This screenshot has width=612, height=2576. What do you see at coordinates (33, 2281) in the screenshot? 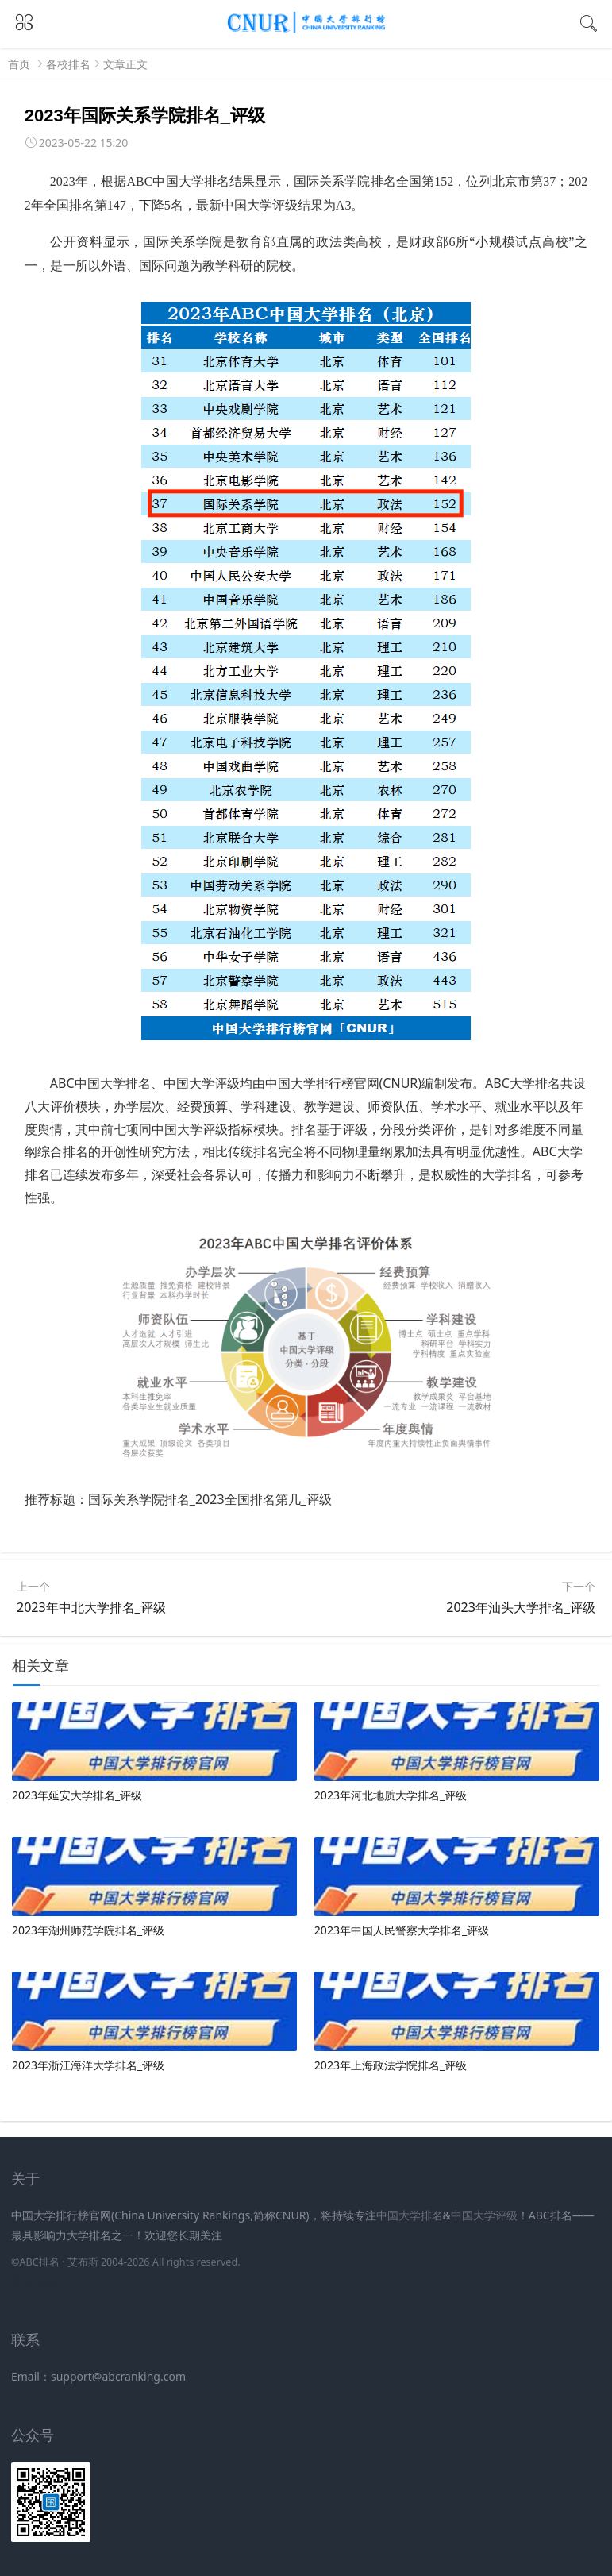
I see `新高考网` at bounding box center [33, 2281].